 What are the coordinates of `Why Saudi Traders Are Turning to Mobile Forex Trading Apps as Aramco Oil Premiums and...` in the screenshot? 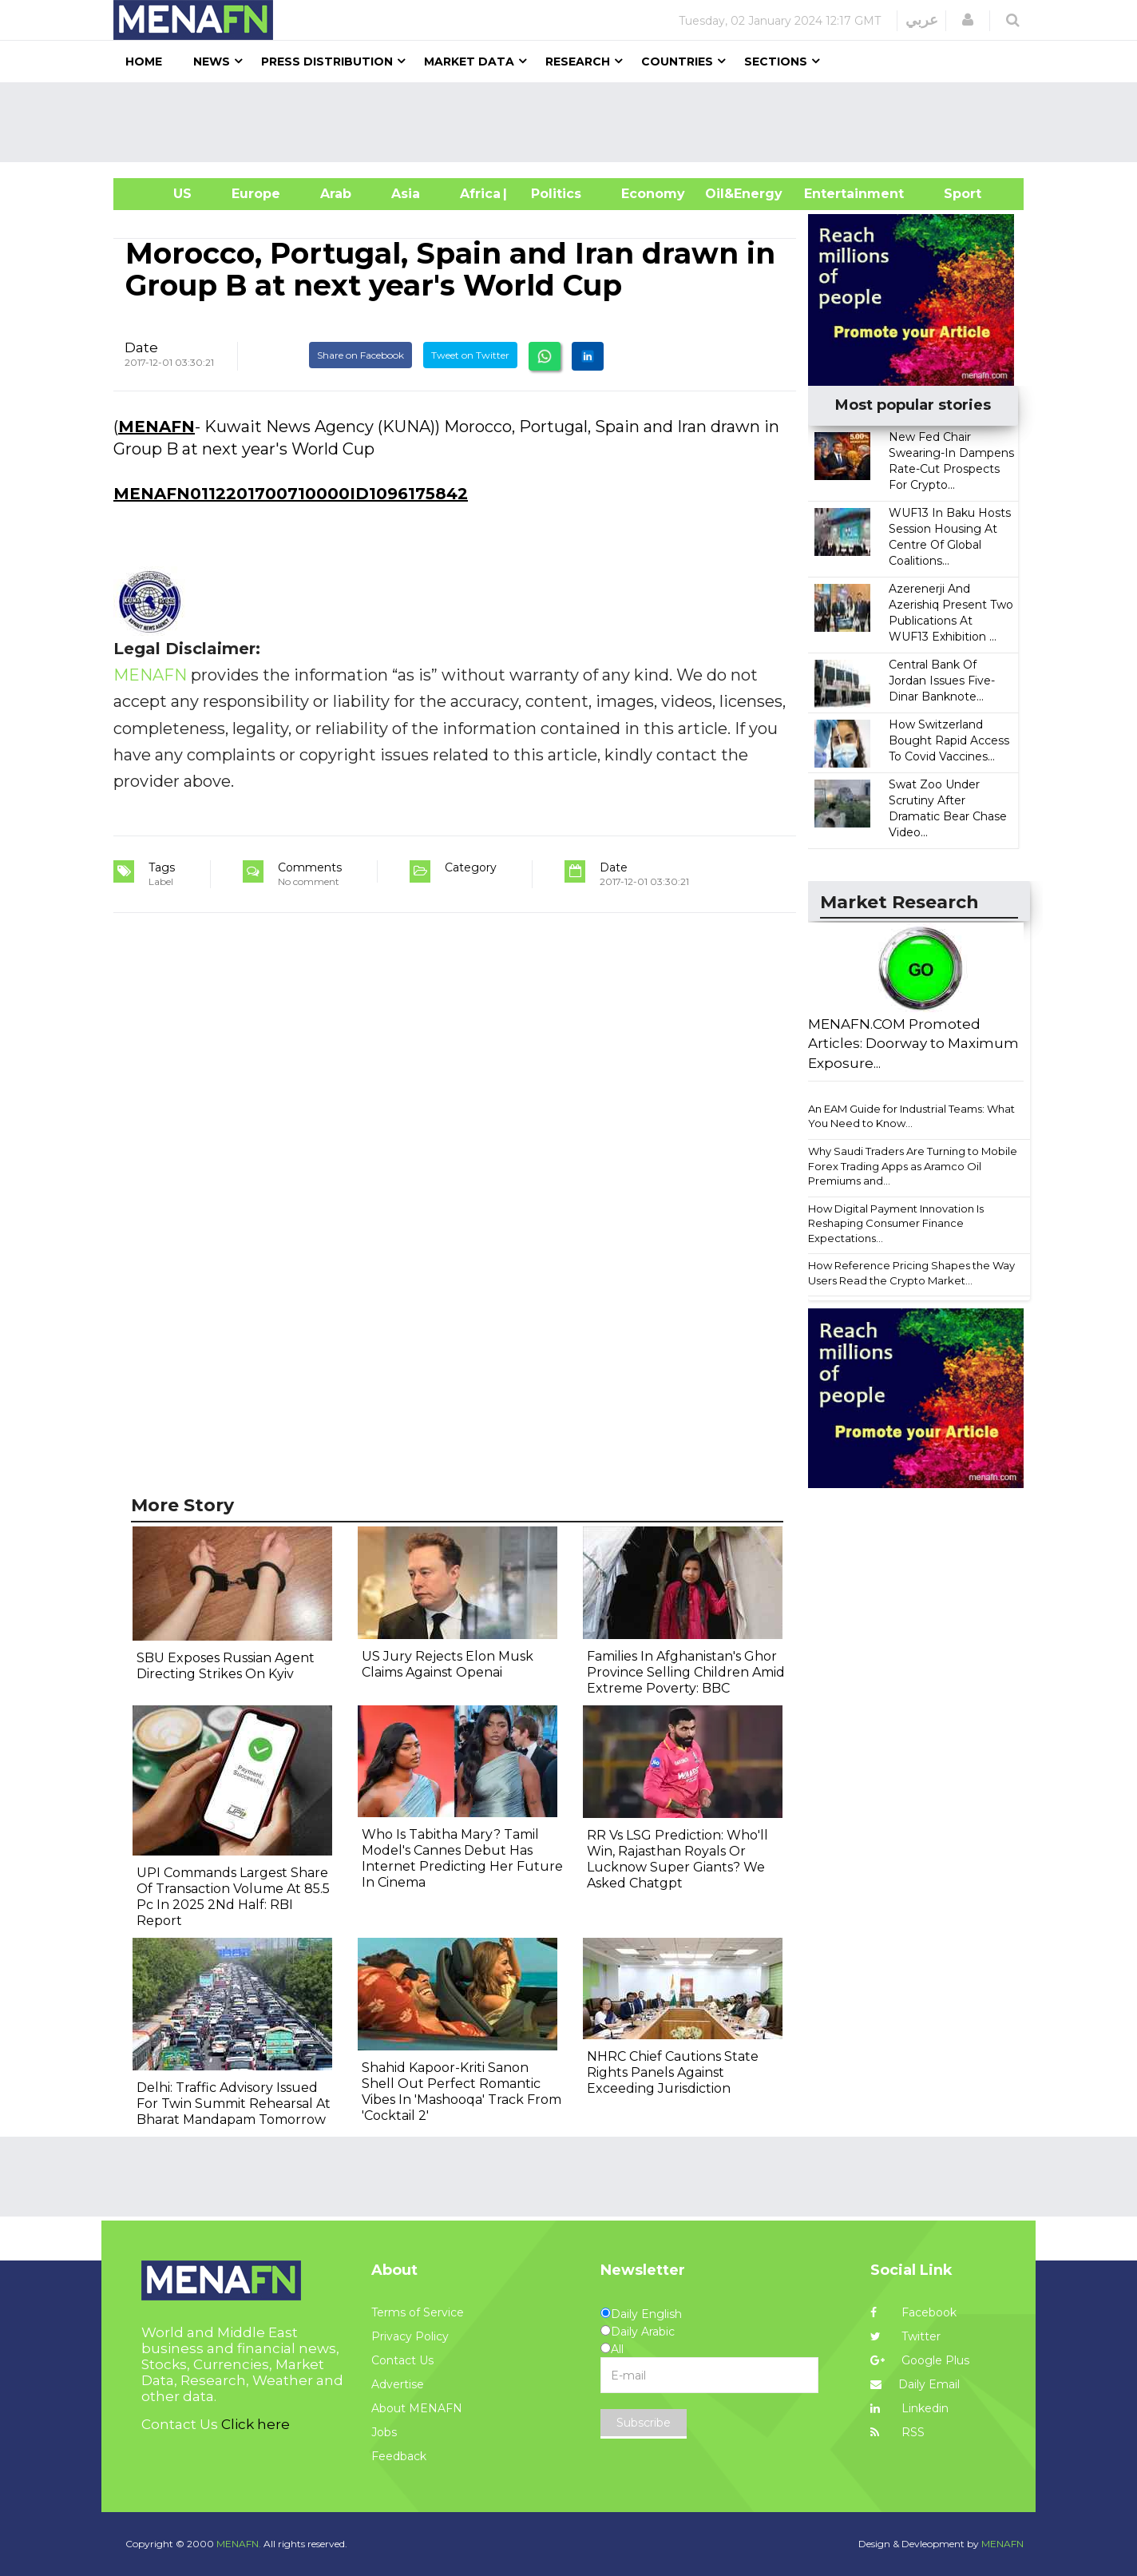 It's located at (912, 1166).